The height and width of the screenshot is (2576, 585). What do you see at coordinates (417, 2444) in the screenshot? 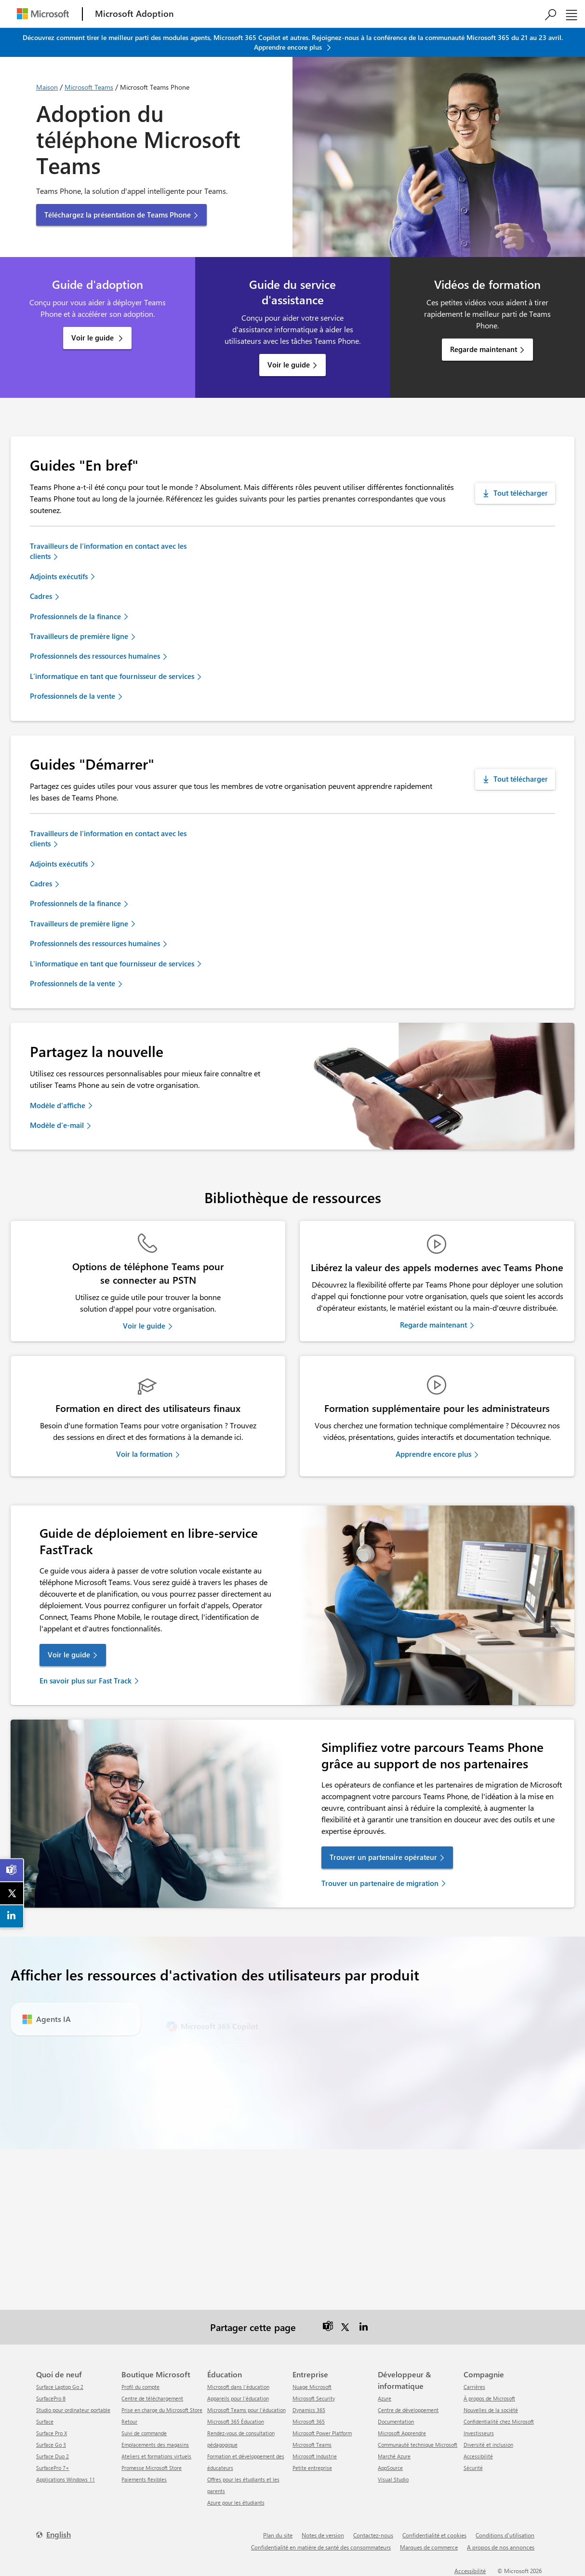
I see `Communauté technique Microsoft` at bounding box center [417, 2444].